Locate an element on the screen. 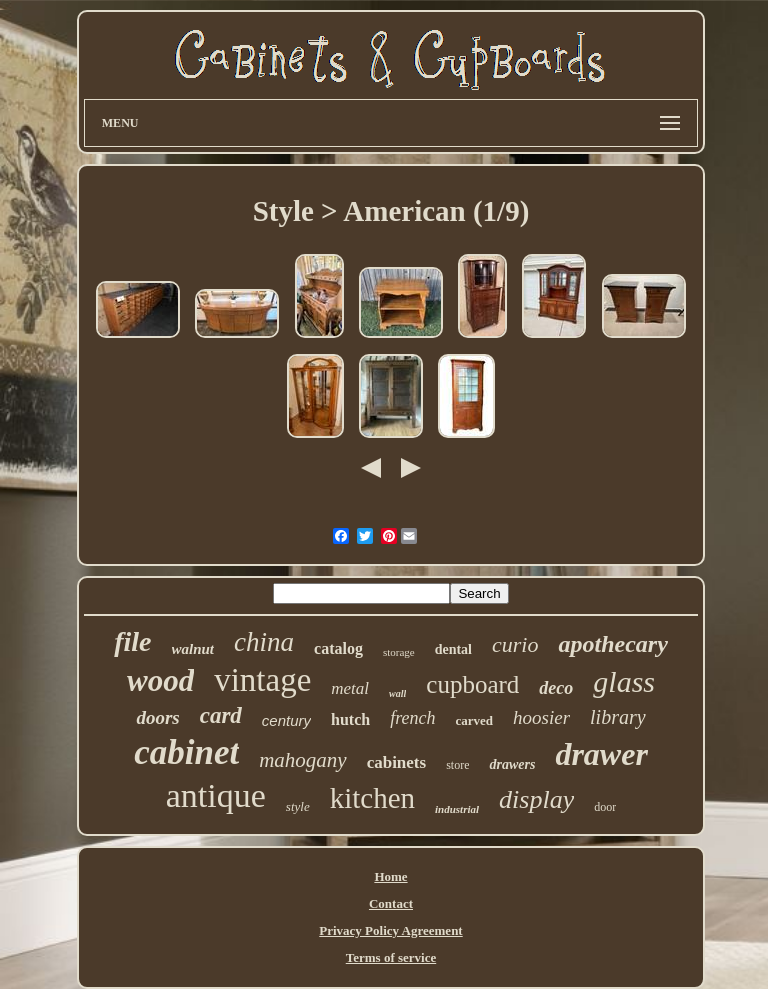 The height and width of the screenshot is (989, 768). french is located at coordinates (412, 718).